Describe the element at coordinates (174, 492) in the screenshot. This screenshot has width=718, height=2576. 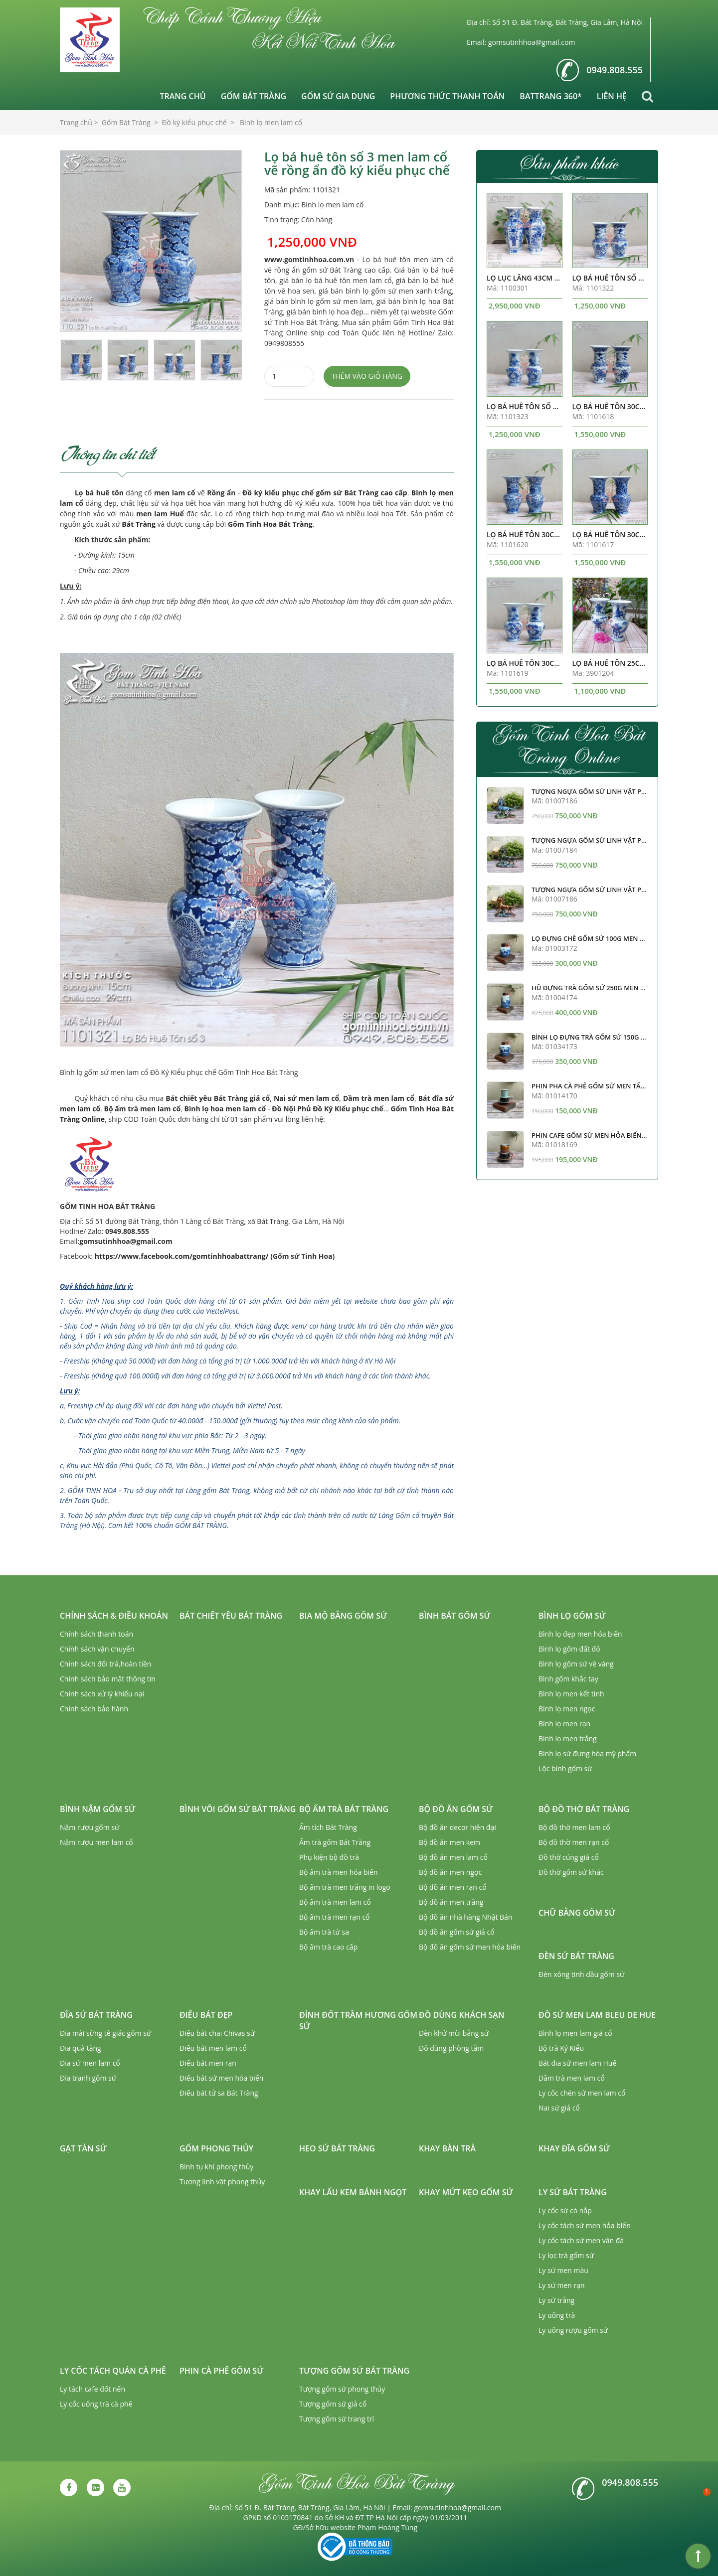
I see `men lam cổ` at that location.